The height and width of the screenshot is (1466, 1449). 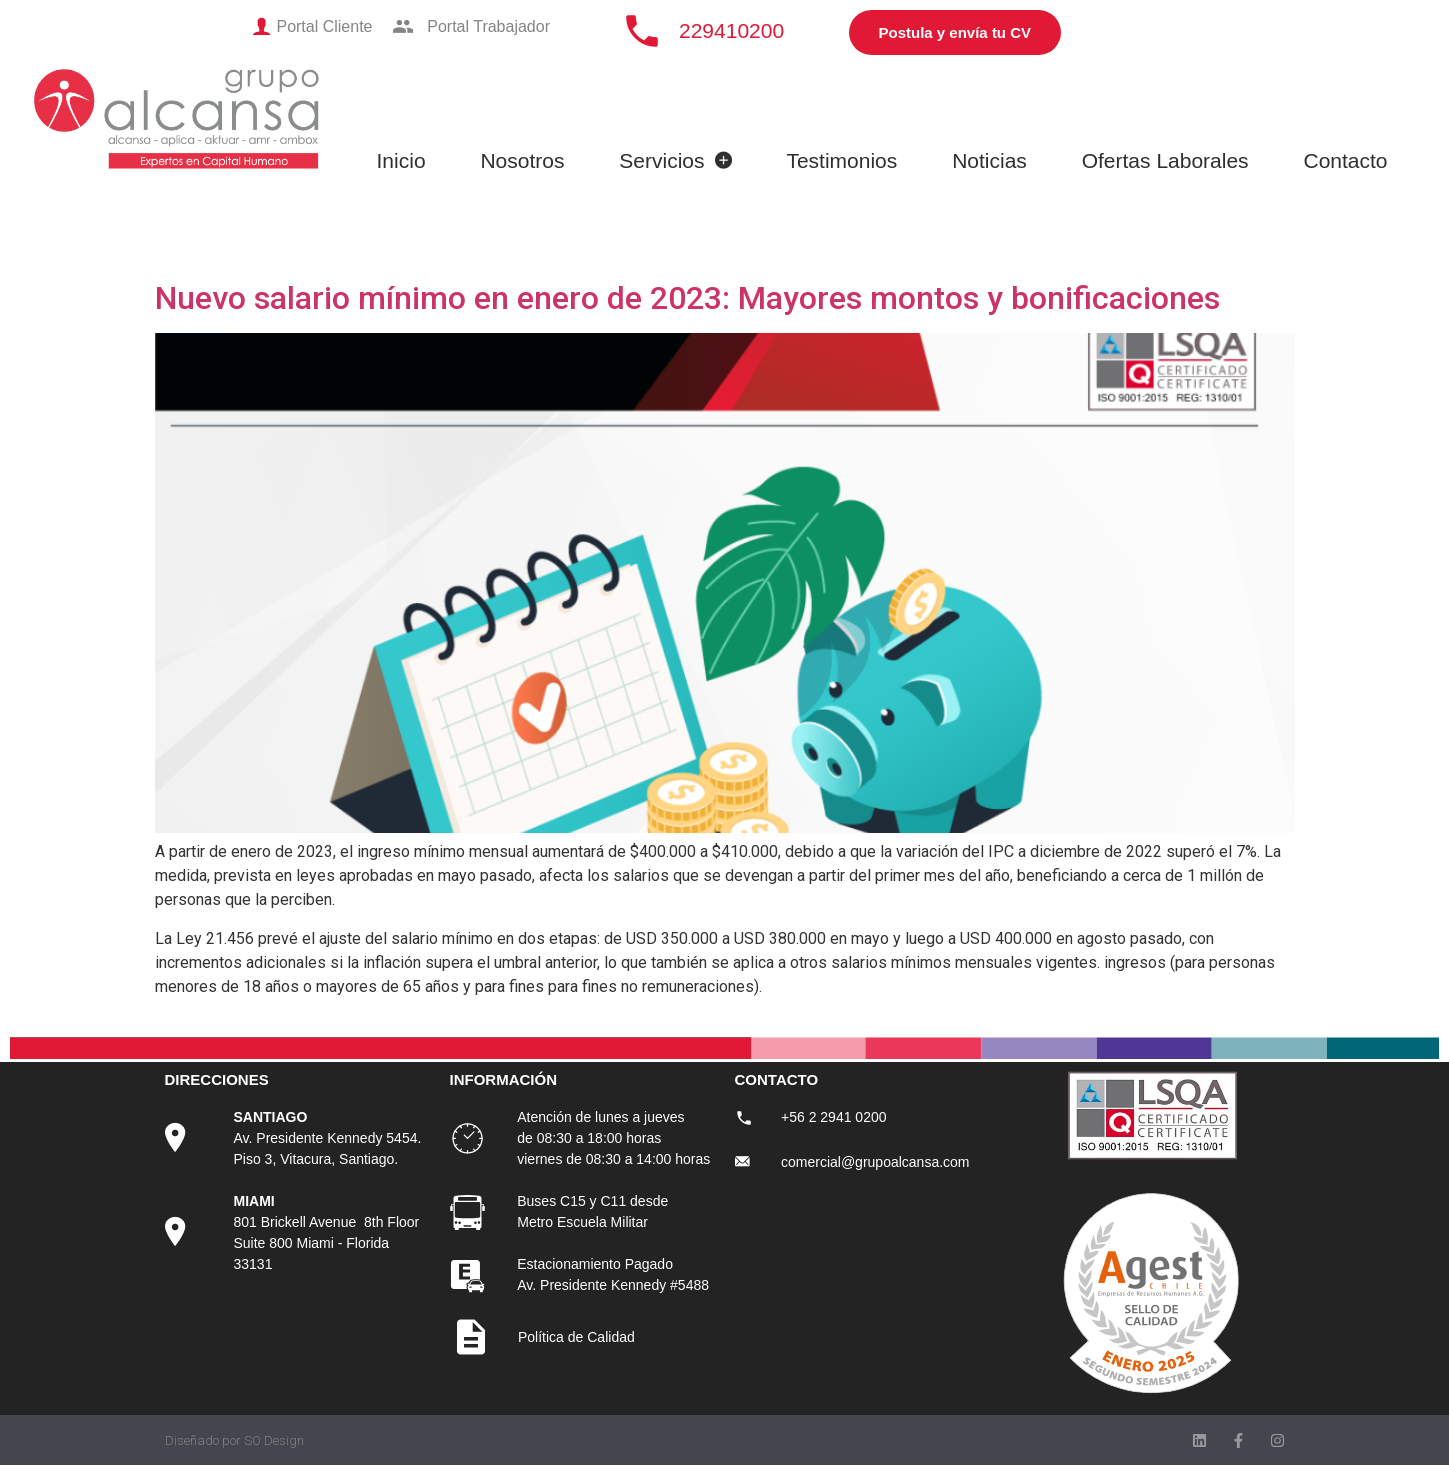 I want to click on Nuevo salario mínimo en enero de 2023: Mayores montos y bonificaciones, so click(x=687, y=298).